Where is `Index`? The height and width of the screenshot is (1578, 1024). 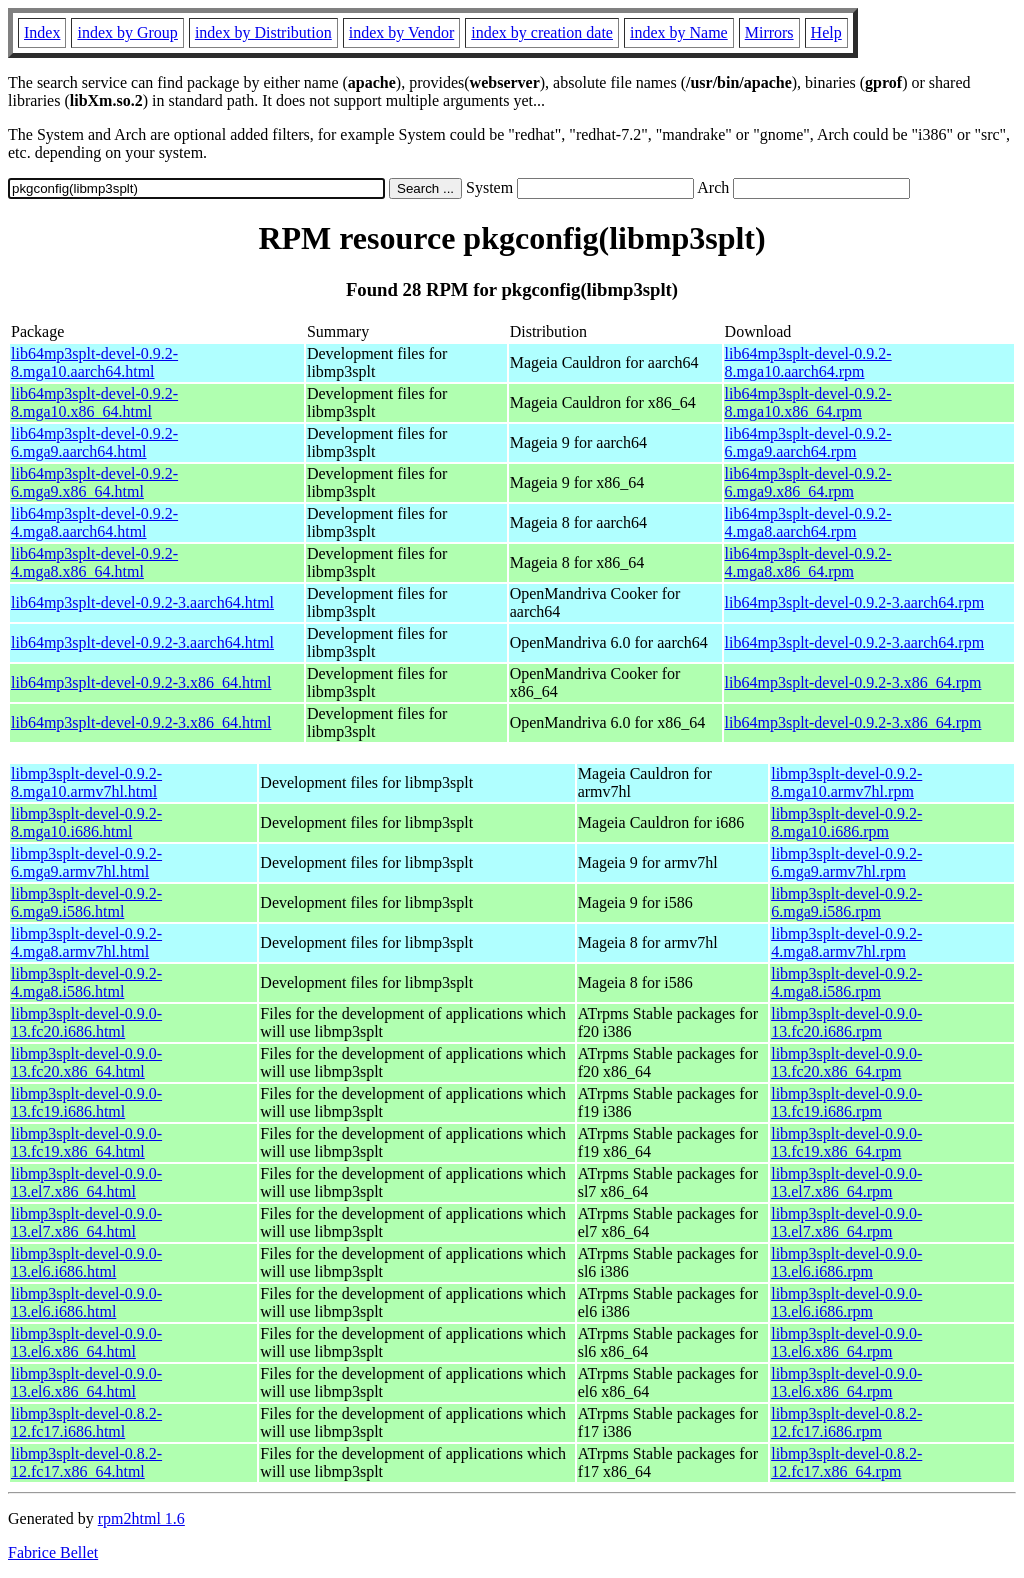
Index is located at coordinates (42, 32).